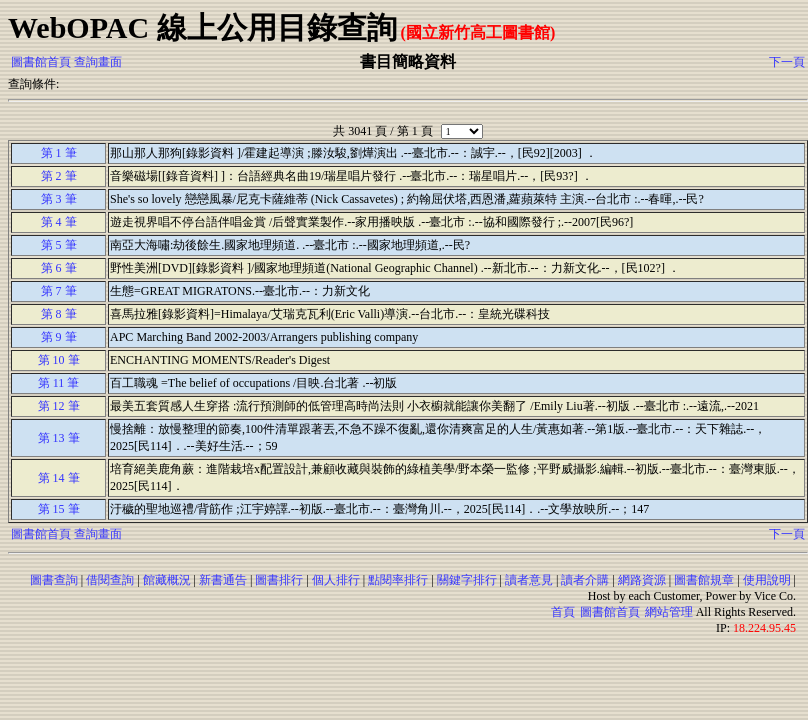  What do you see at coordinates (59, 360) in the screenshot?
I see `第 10 筆` at bounding box center [59, 360].